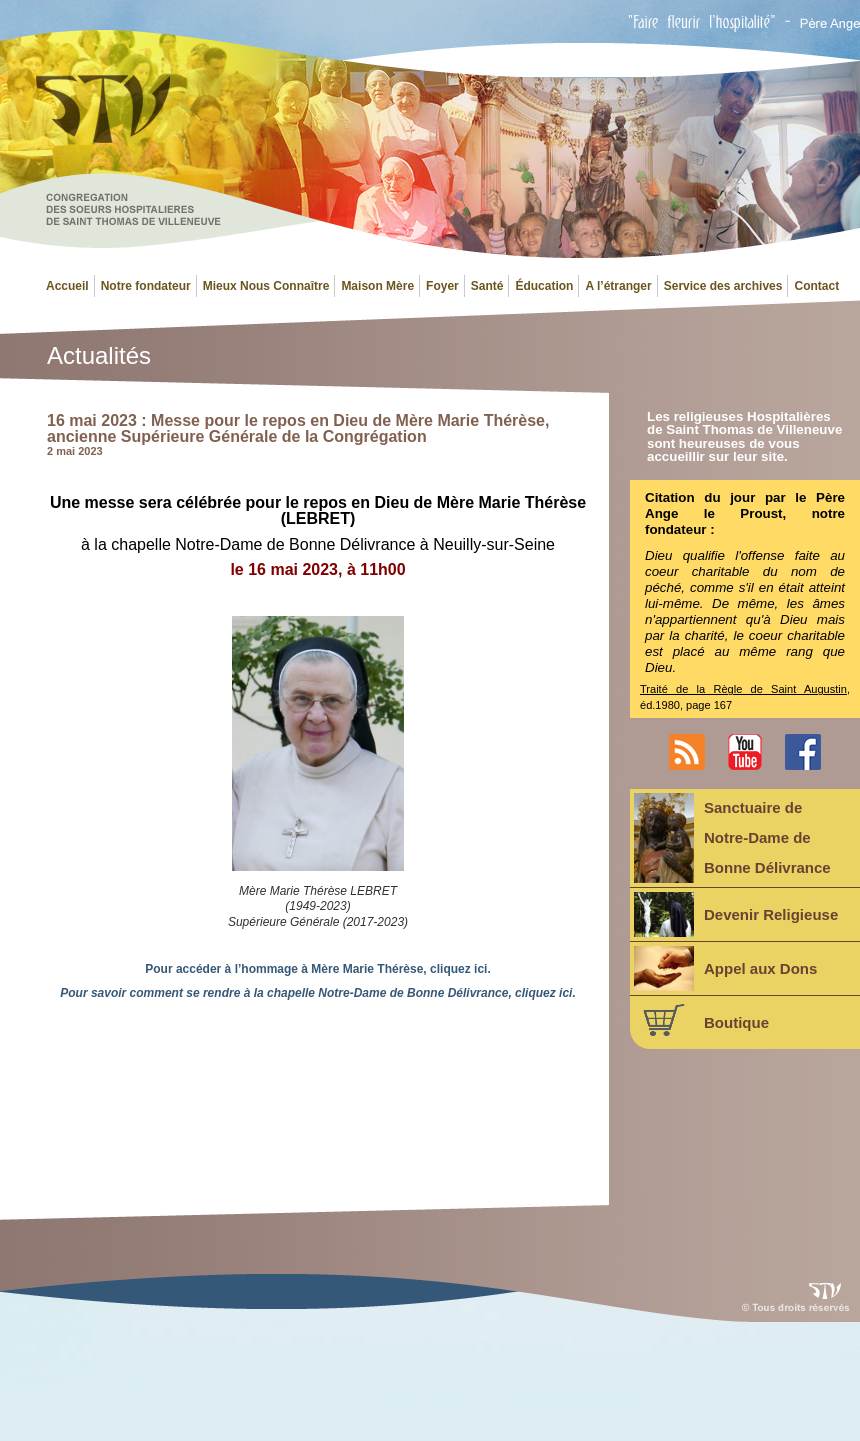 The image size is (860, 1441). Describe the element at coordinates (67, 286) in the screenshot. I see `Accueil` at that location.